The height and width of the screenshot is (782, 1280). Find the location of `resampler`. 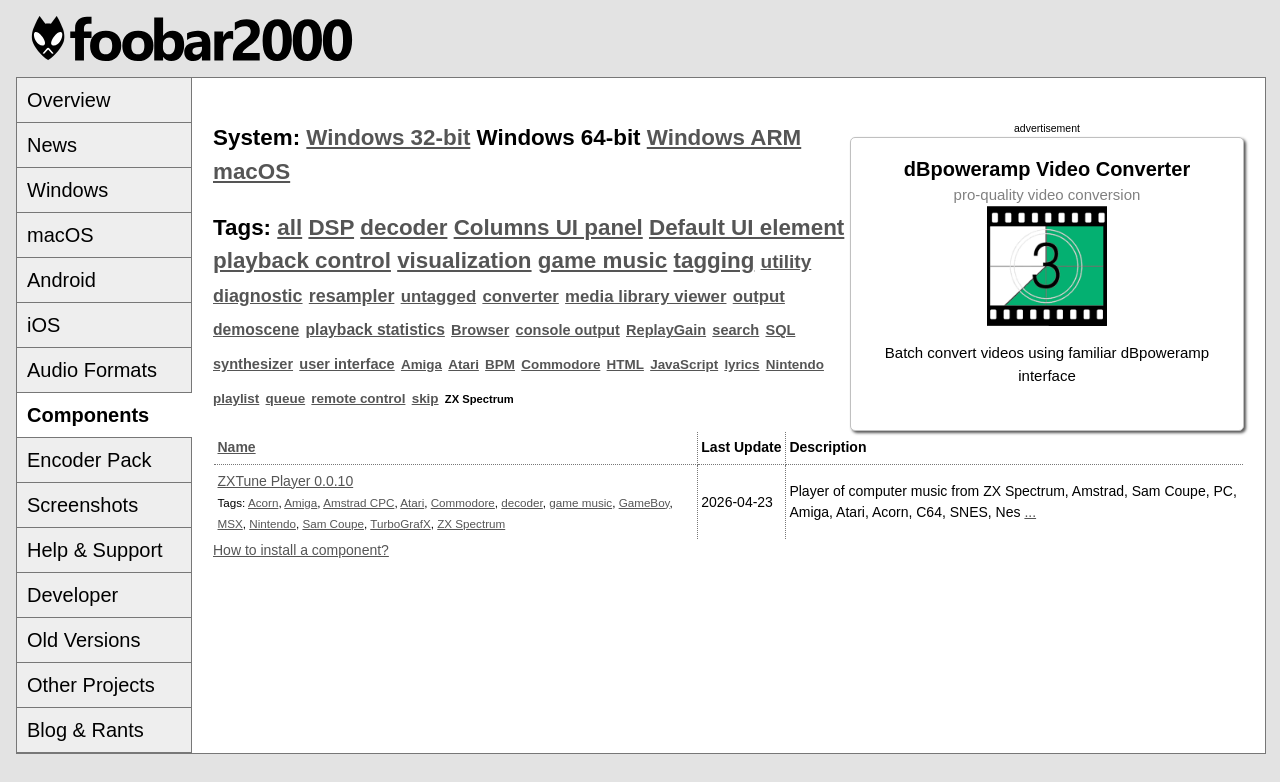

resampler is located at coordinates (352, 296).